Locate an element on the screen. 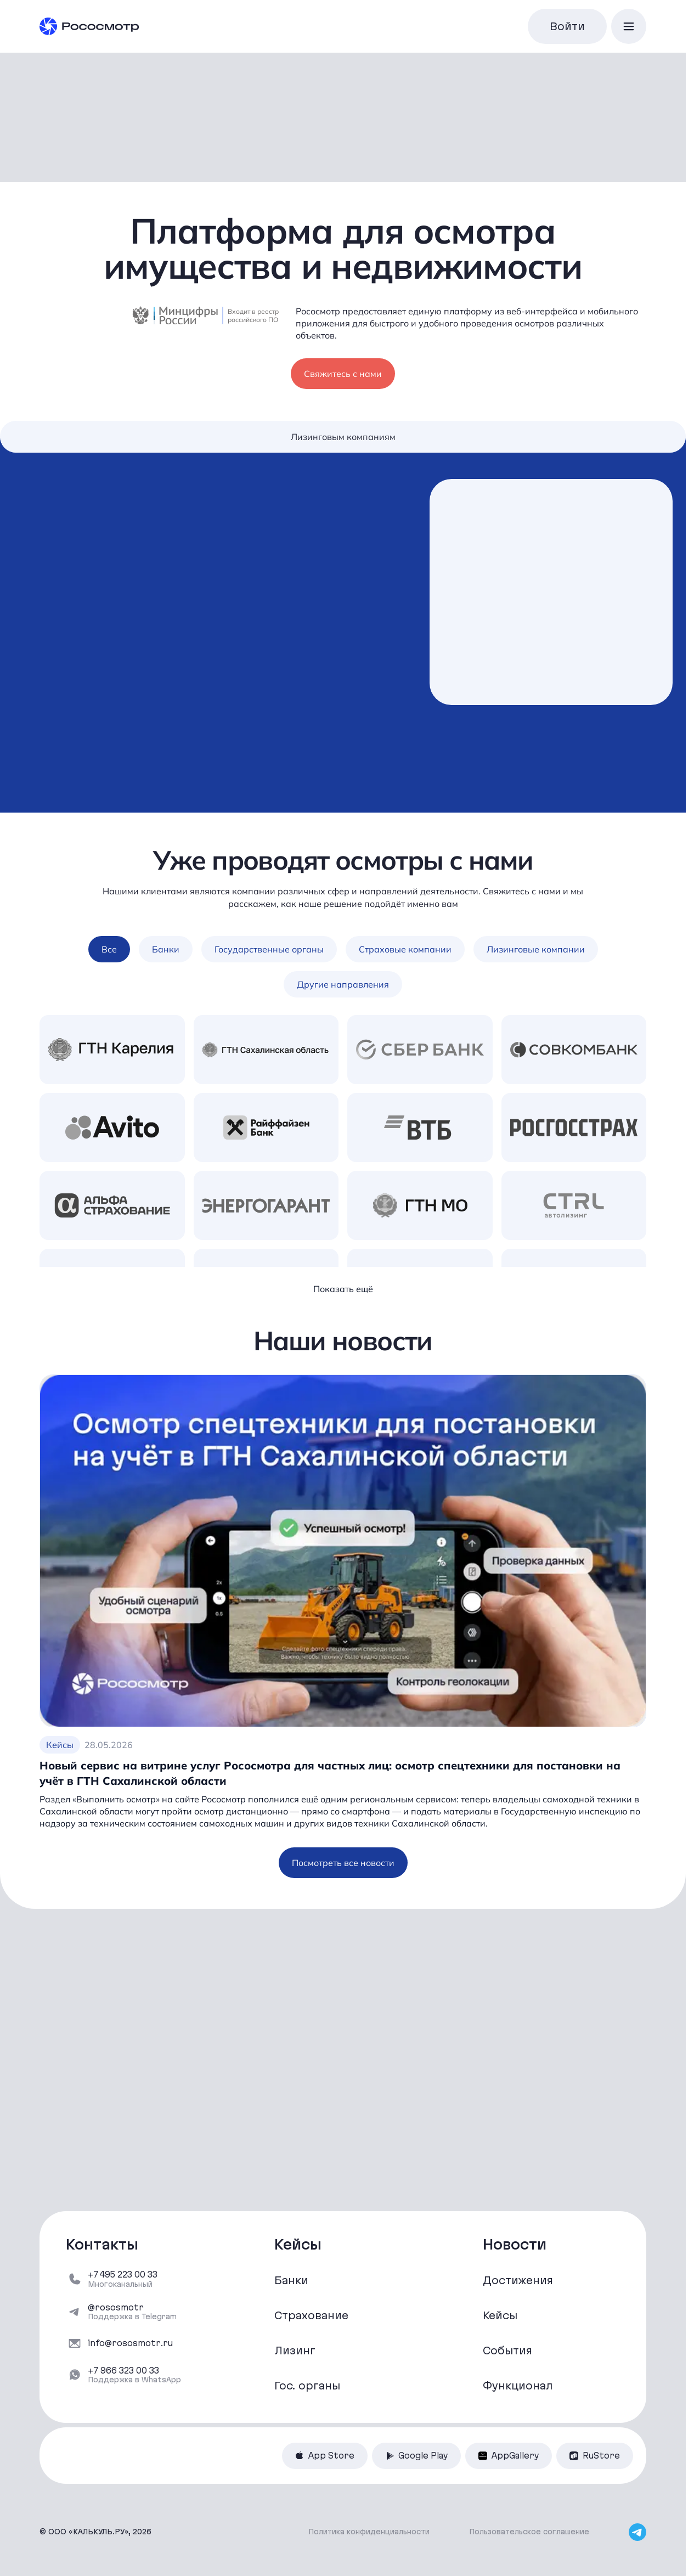 The image size is (694, 2576). Показать ещё is located at coordinates (343, 1291).